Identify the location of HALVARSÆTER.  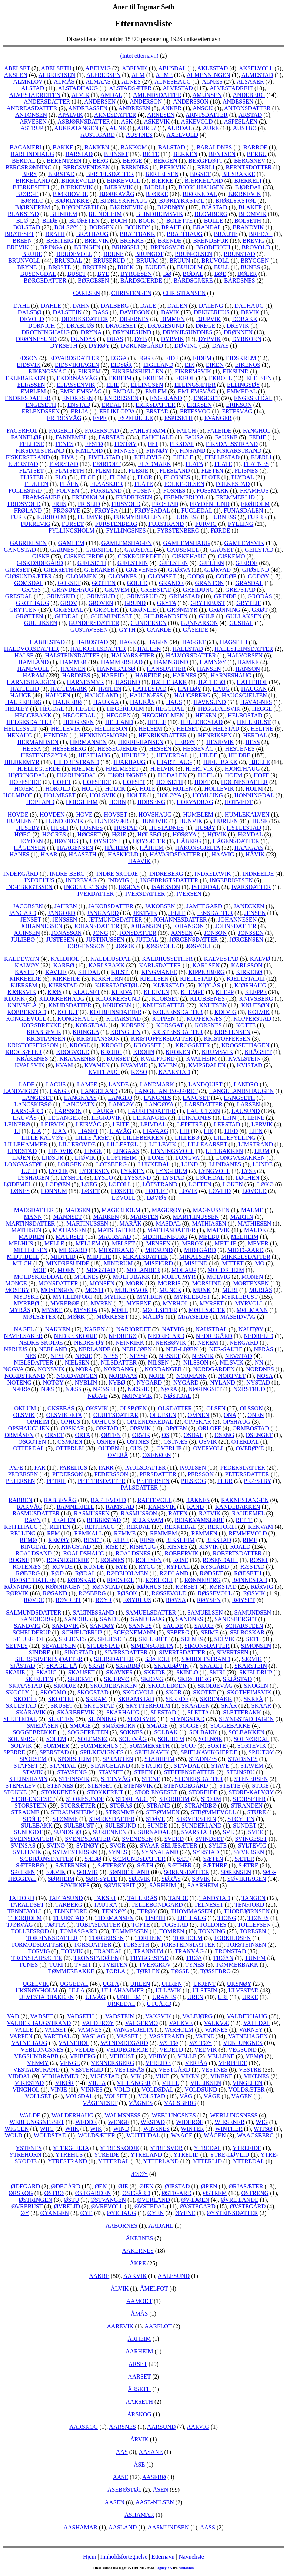
(132, 655).